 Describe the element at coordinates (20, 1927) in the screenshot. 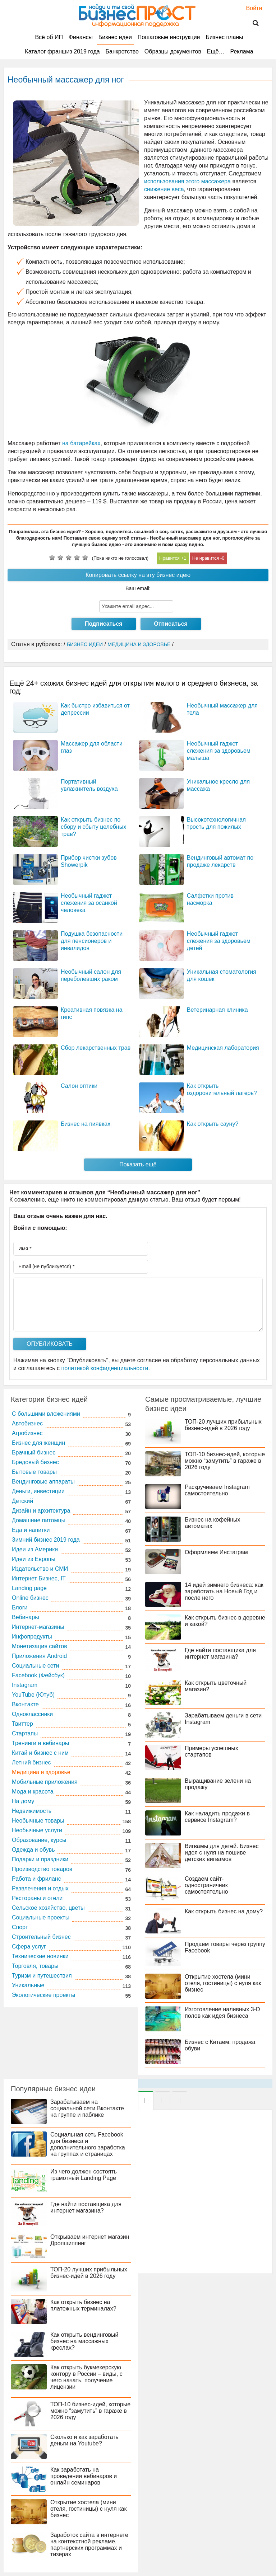

I see `Спорт` at that location.